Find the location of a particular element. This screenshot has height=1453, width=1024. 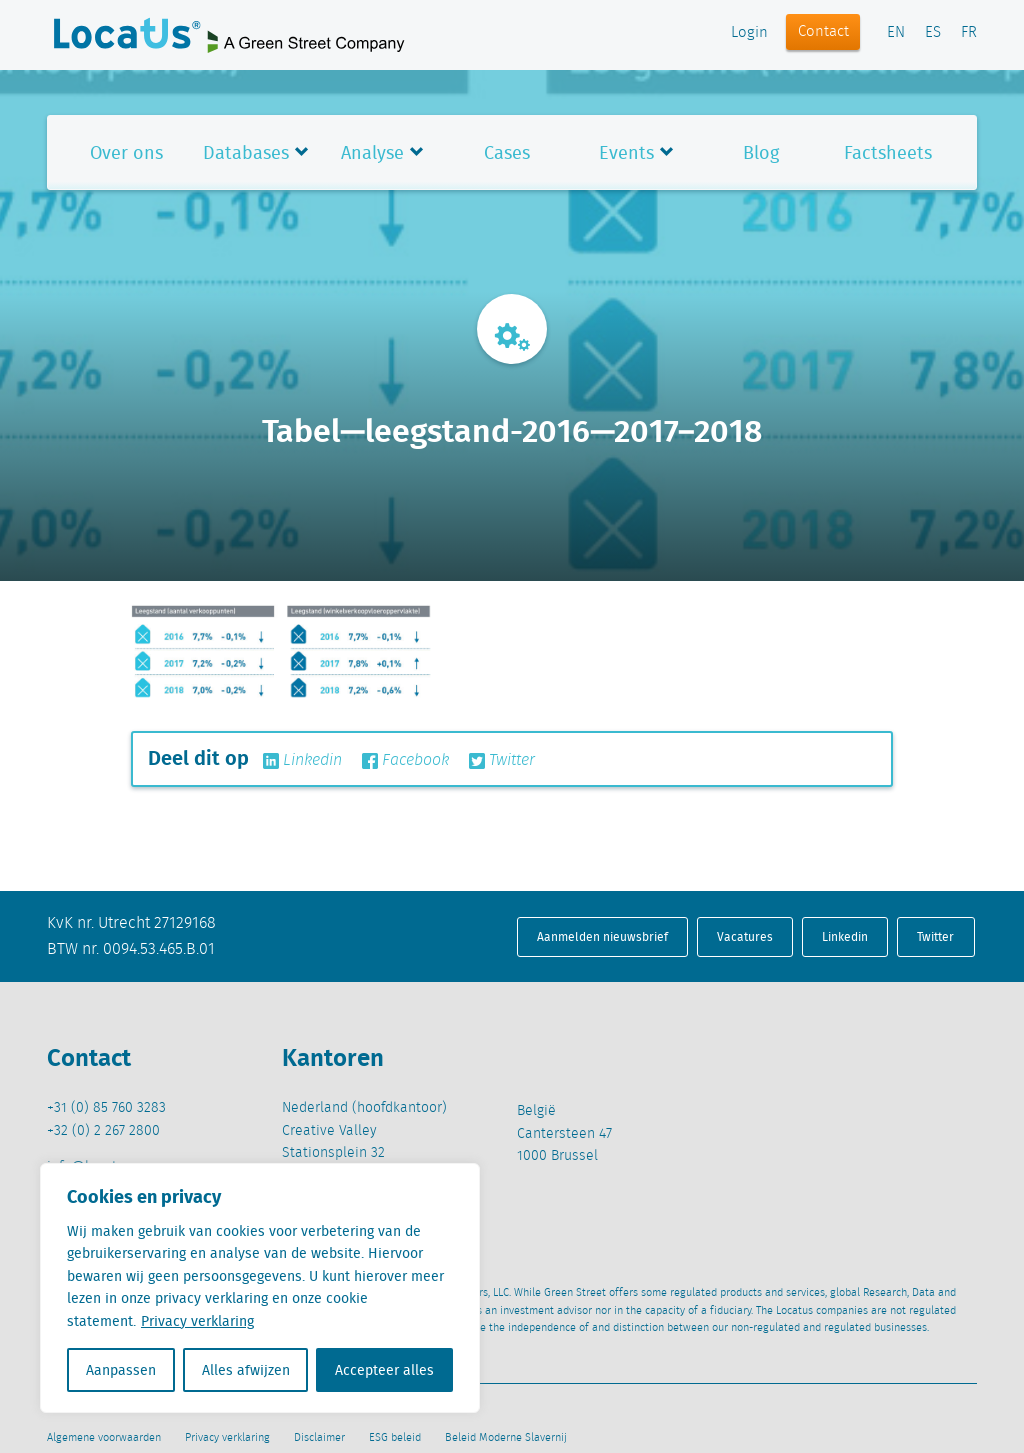

Linkedin is located at coordinates (302, 761).